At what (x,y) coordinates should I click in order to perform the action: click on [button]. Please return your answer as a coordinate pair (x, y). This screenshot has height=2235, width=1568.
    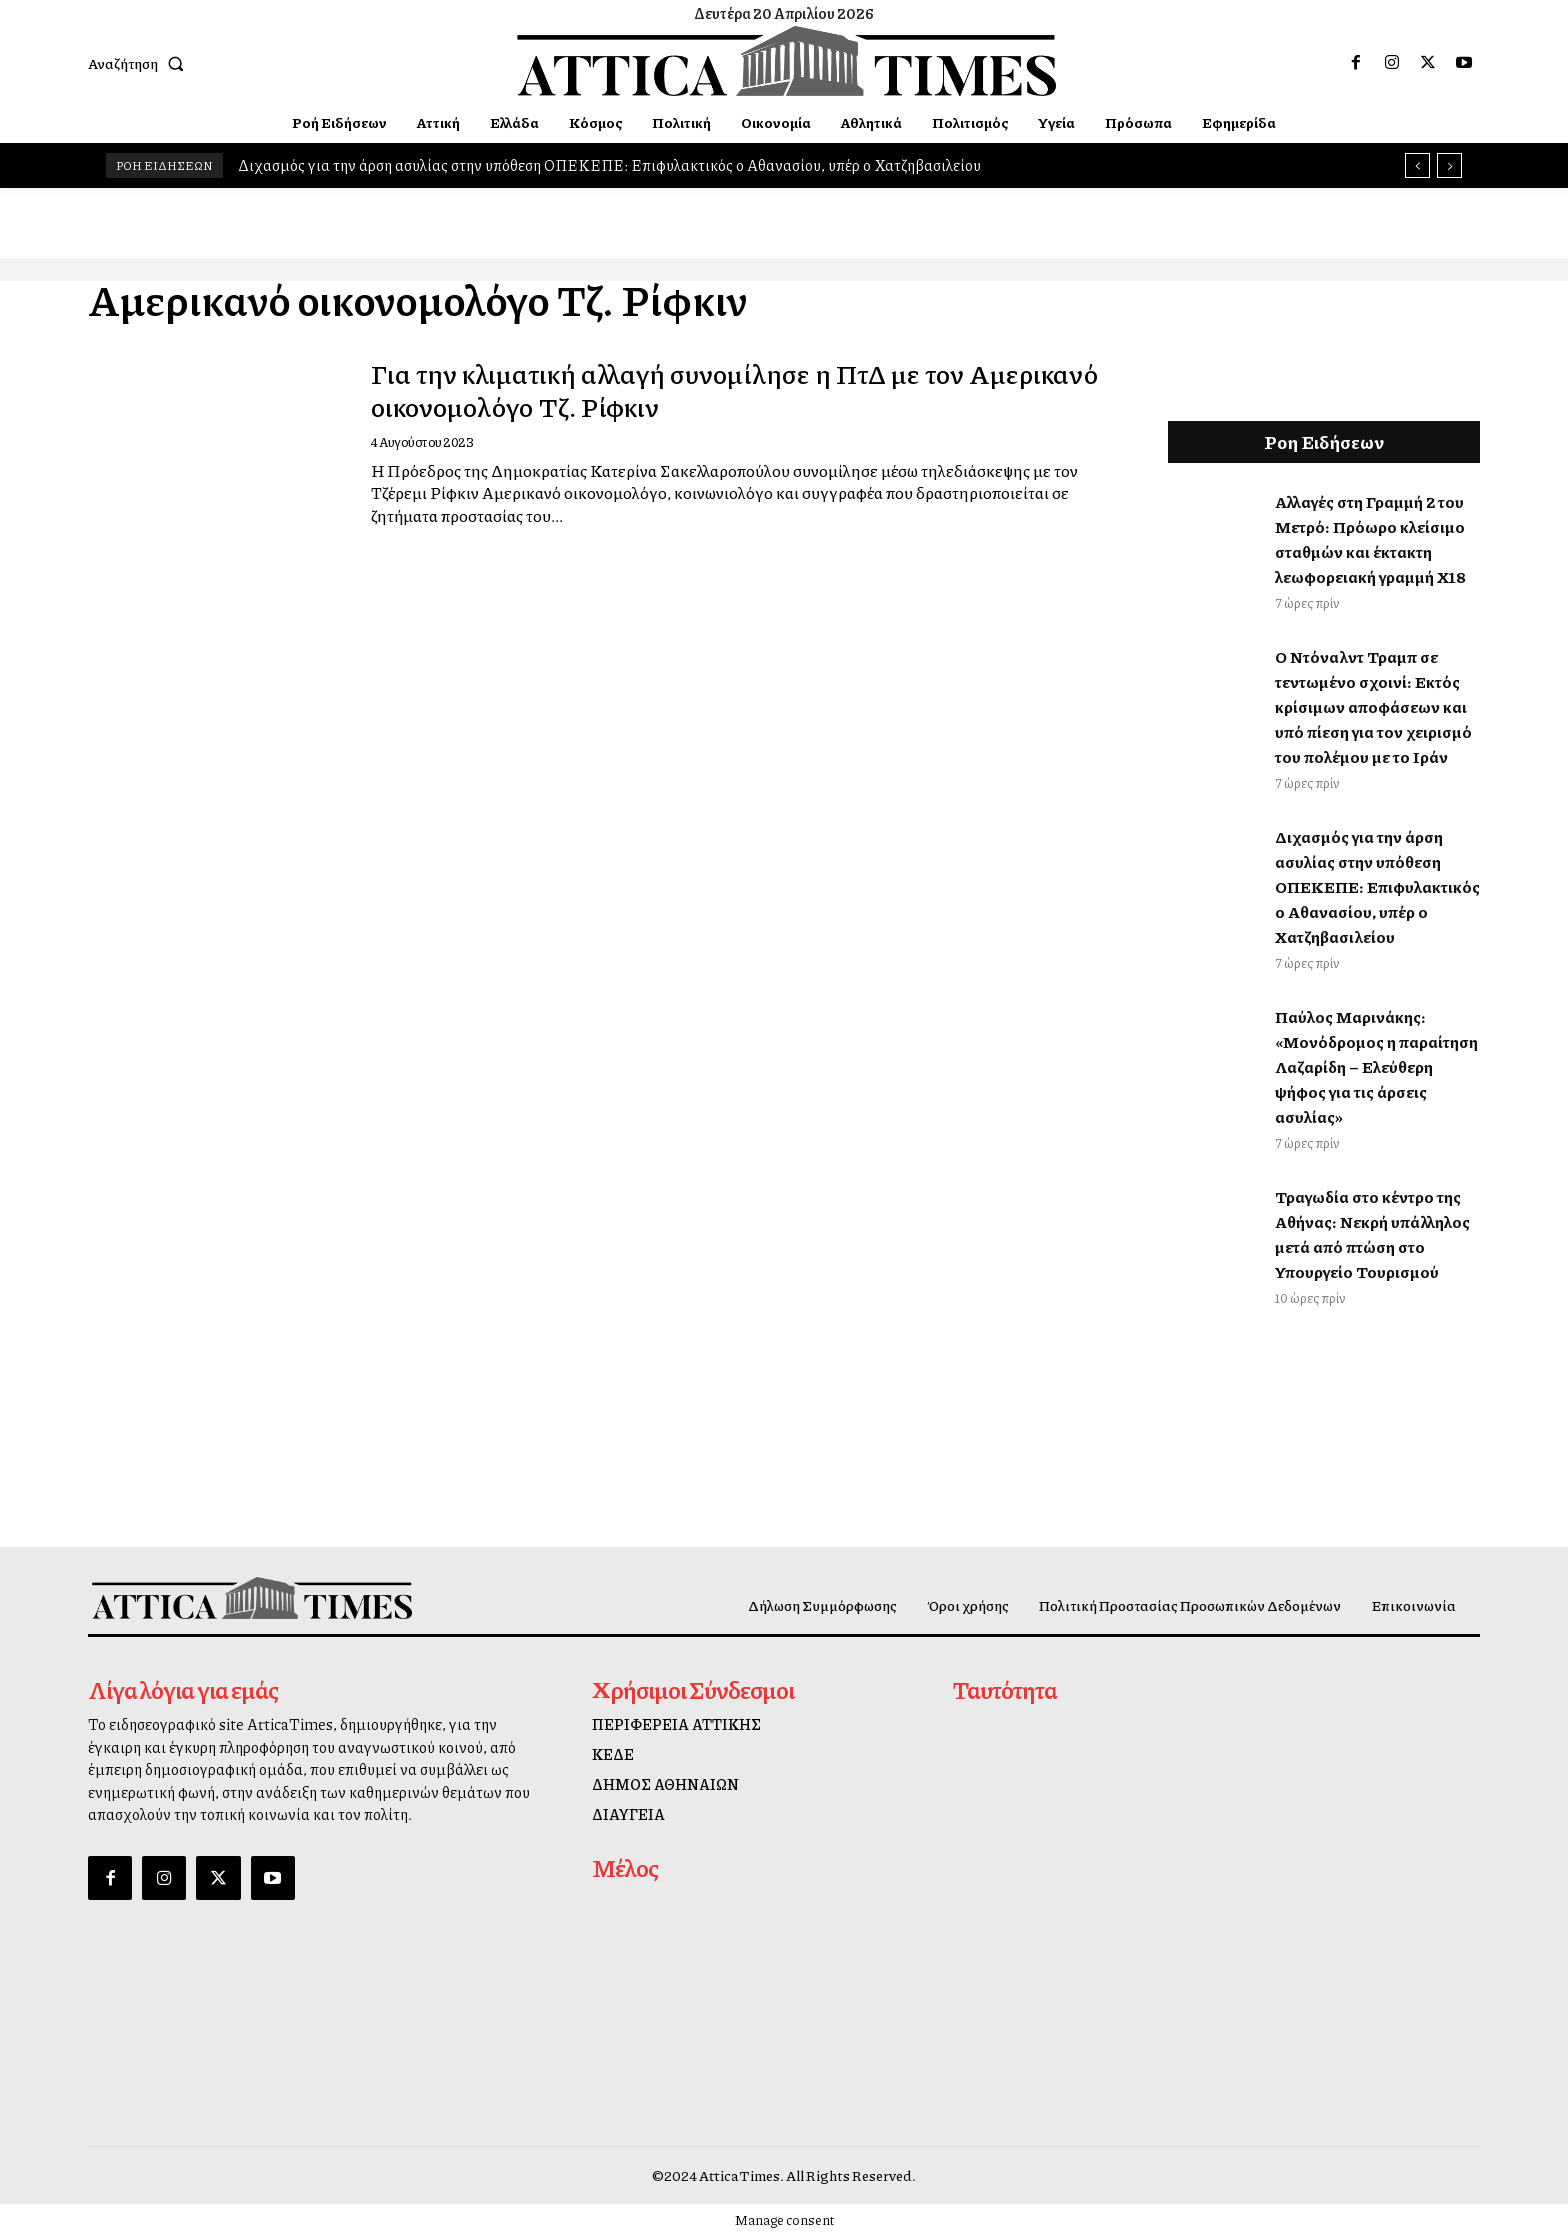
    Looking at the image, I should click on (140, 63).